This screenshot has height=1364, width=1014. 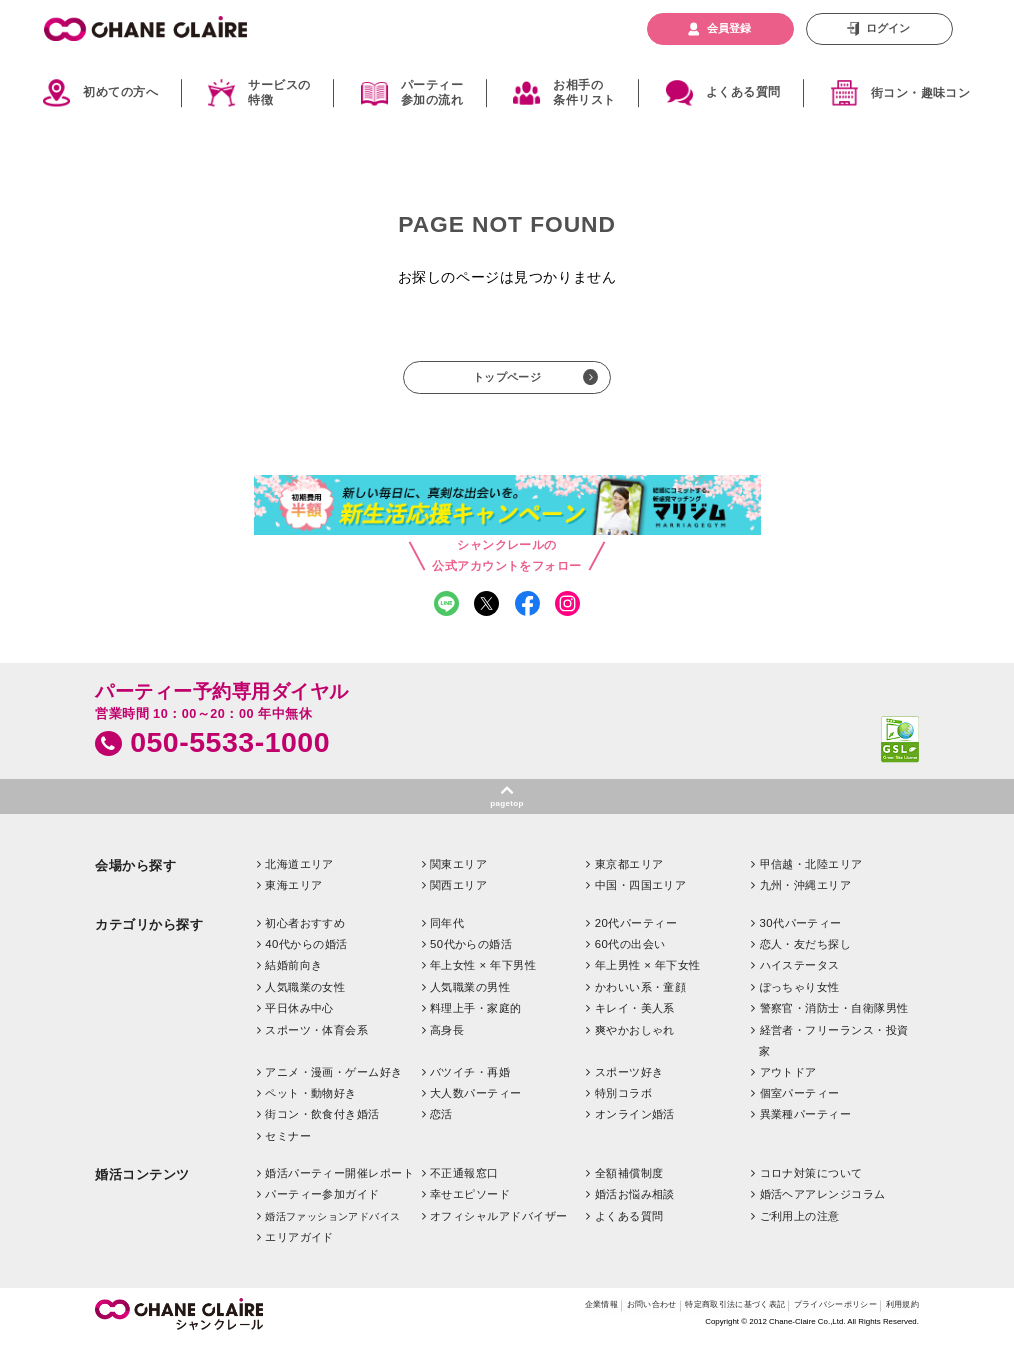 I want to click on パーティー参加の流れ, so click(x=432, y=93).